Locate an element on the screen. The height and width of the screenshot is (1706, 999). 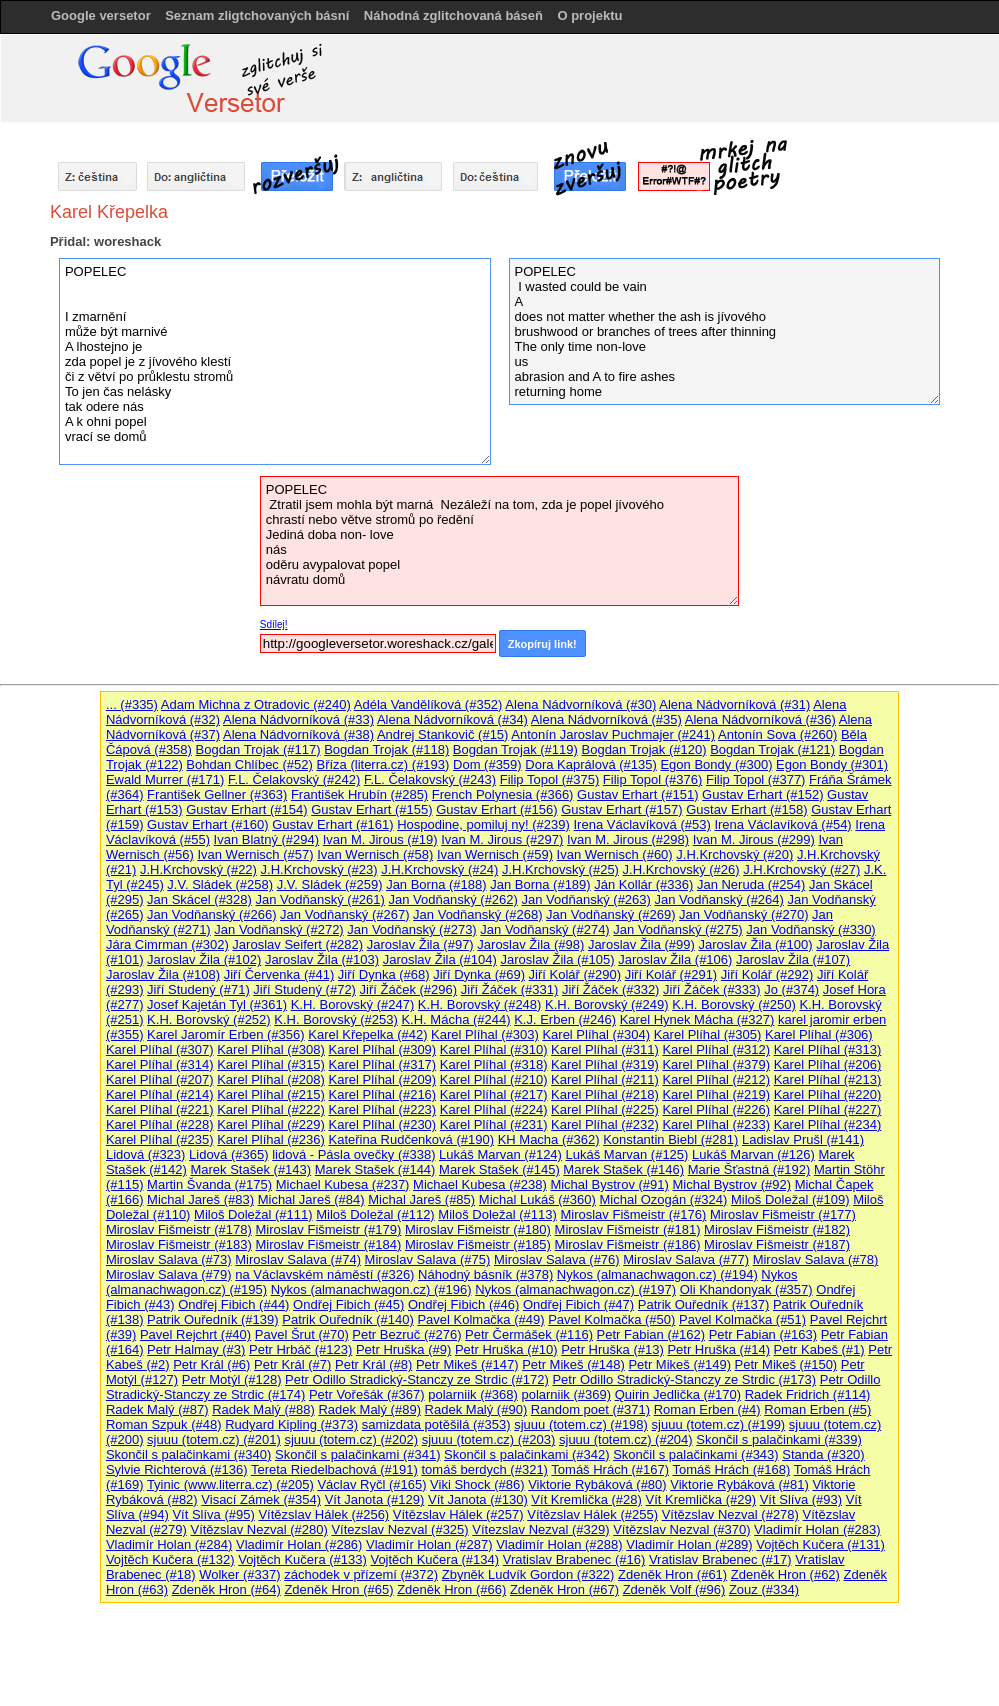
Vítězslav Nezval (#370) is located at coordinates (681, 1529).